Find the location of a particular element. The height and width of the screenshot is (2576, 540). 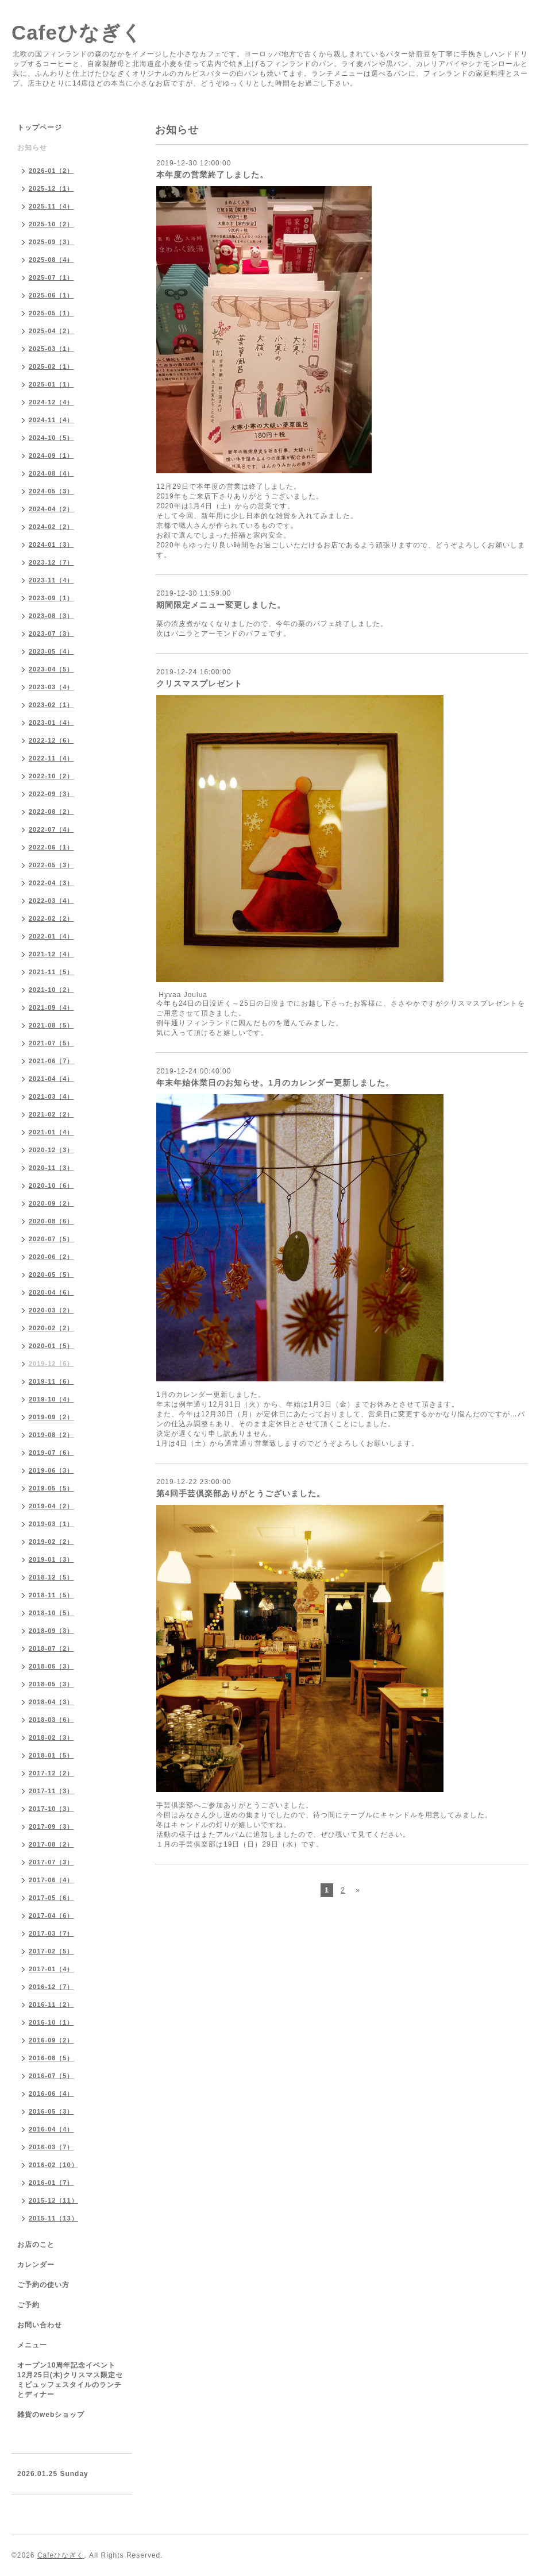

トップページ is located at coordinates (39, 127).